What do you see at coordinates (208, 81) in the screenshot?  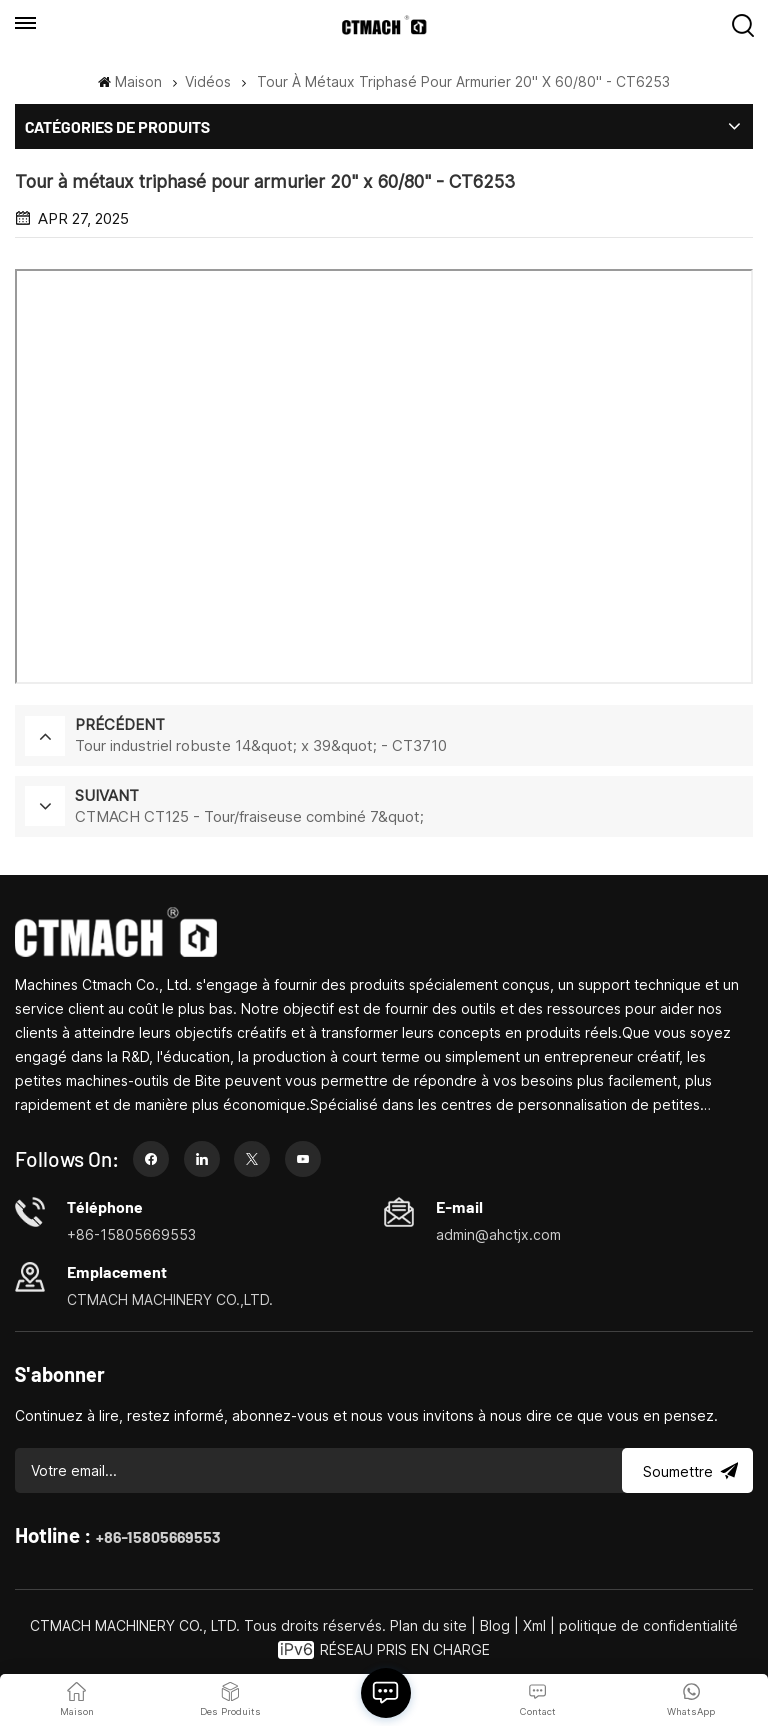 I see `Vidéos` at bounding box center [208, 81].